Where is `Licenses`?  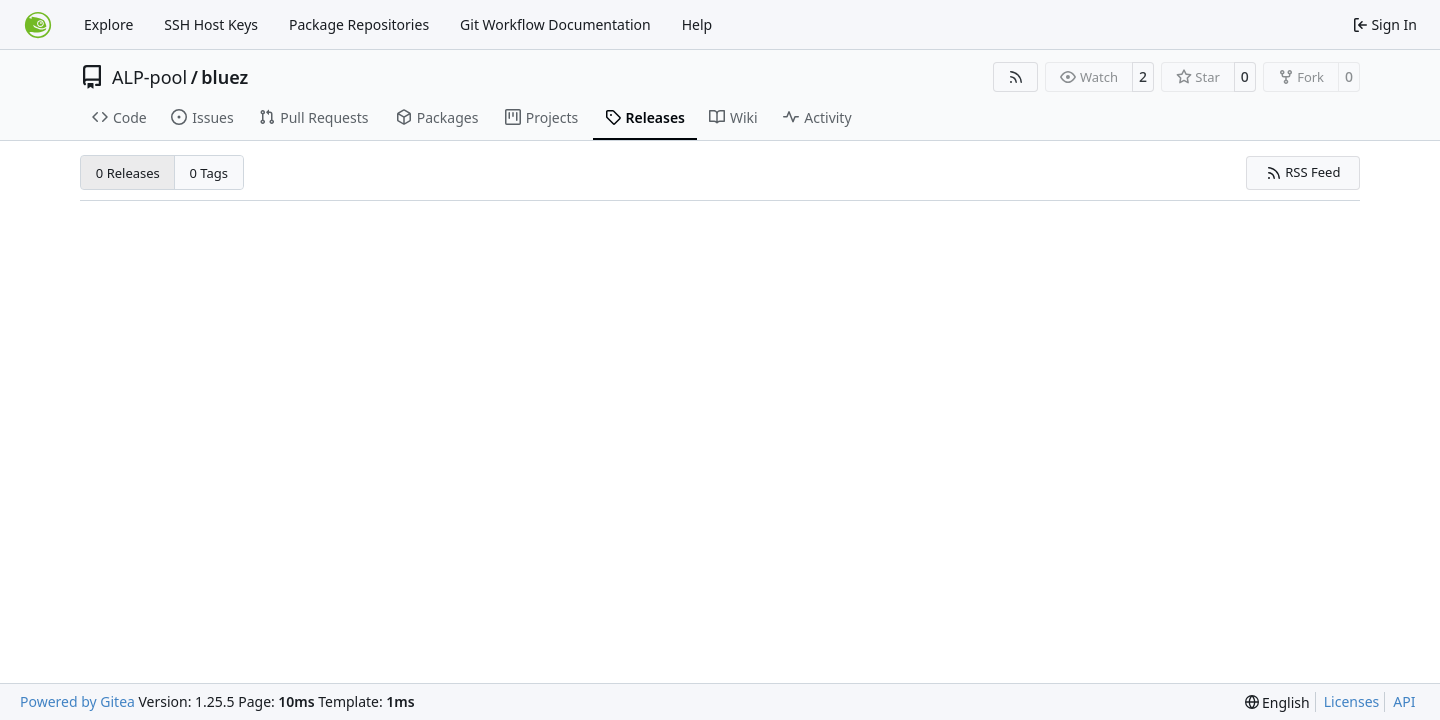 Licenses is located at coordinates (1352, 701).